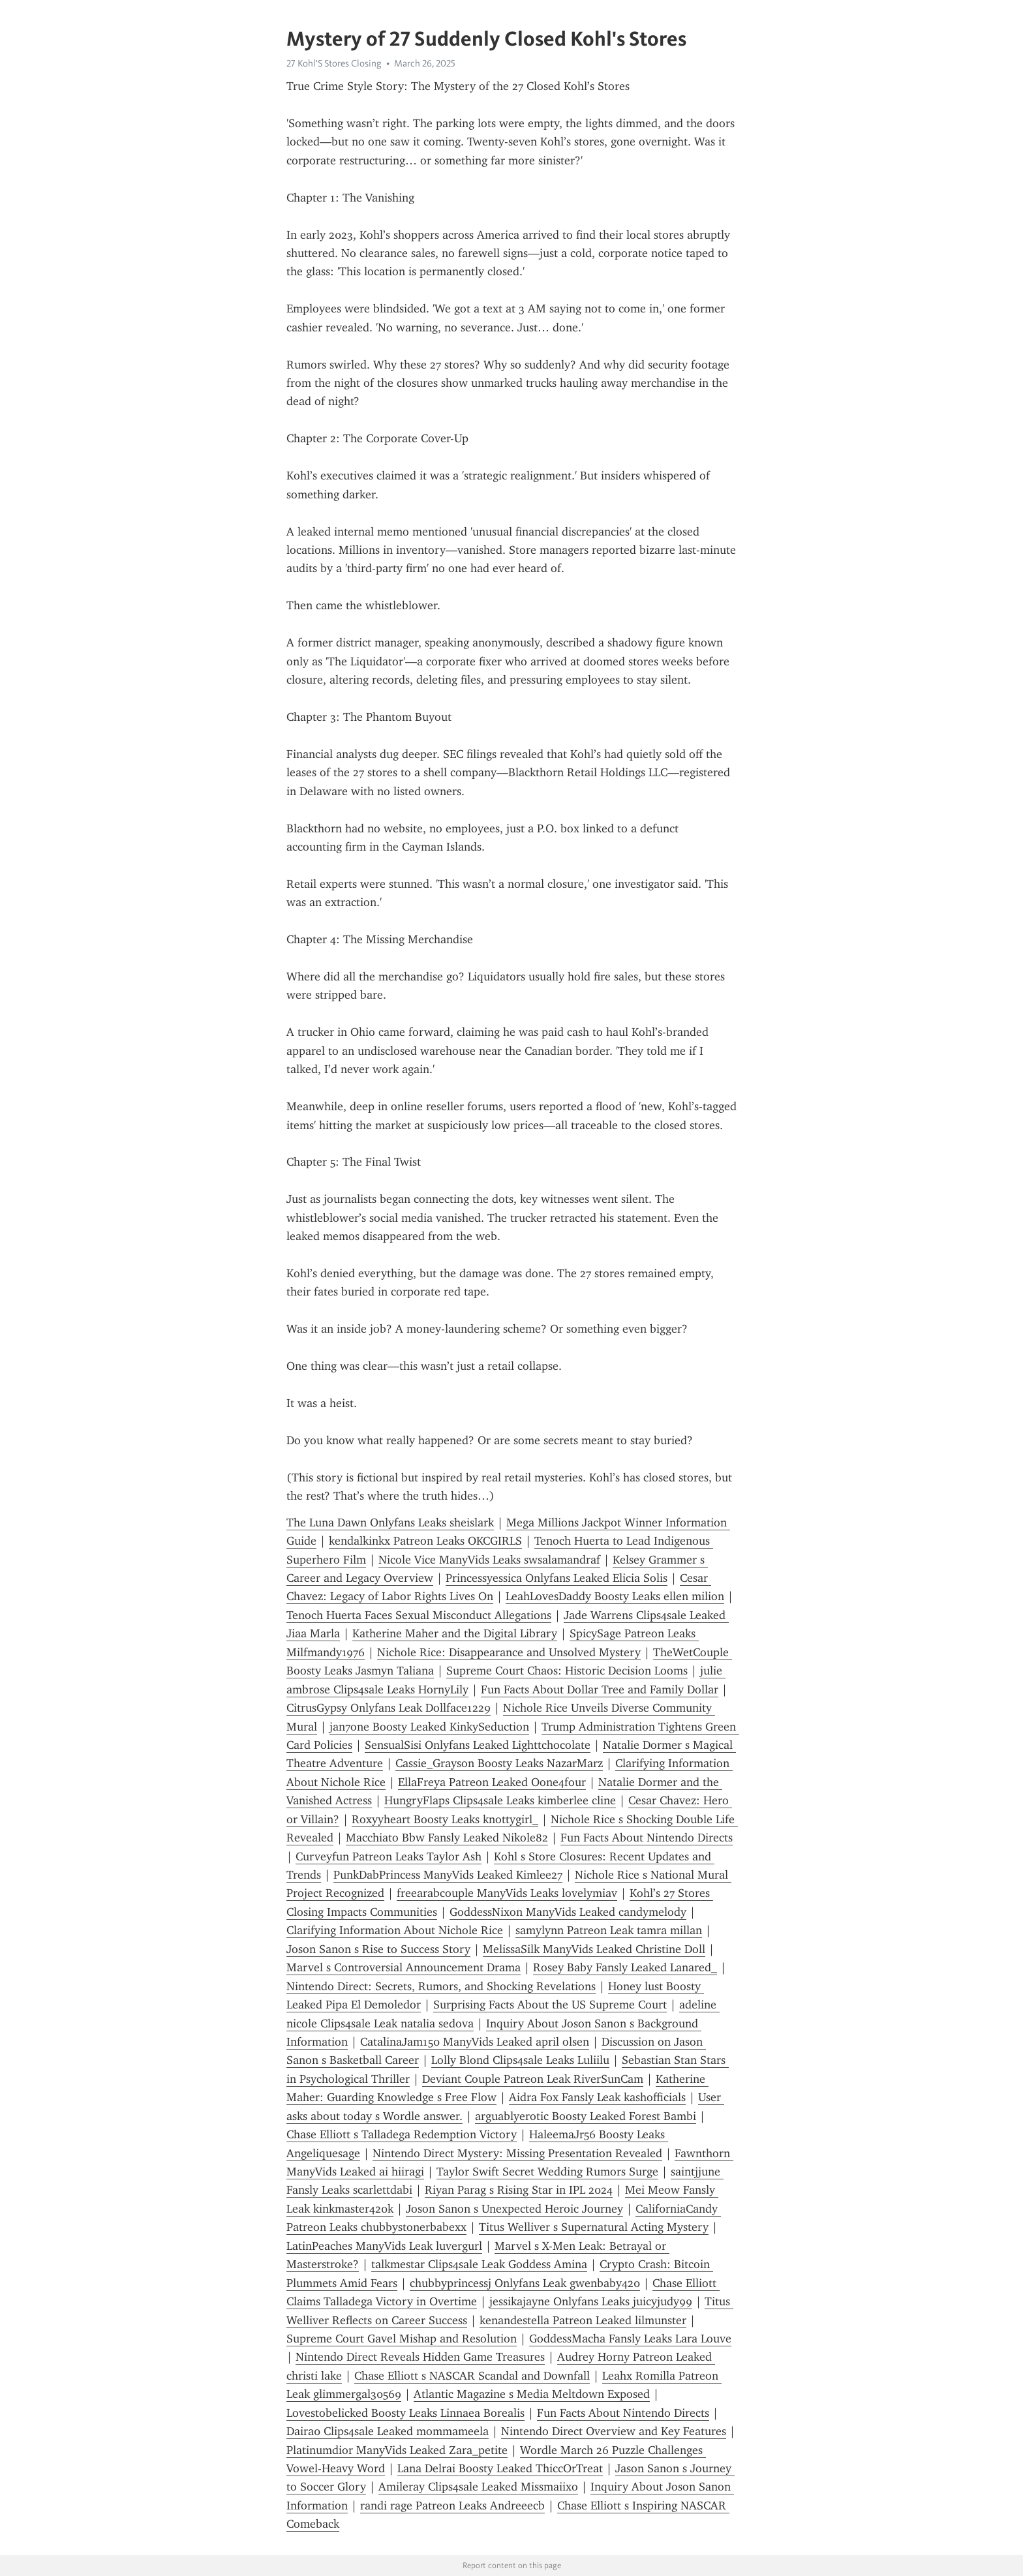  I want to click on Joson Sanon s Unexpected Heroic Journey, so click(514, 2209).